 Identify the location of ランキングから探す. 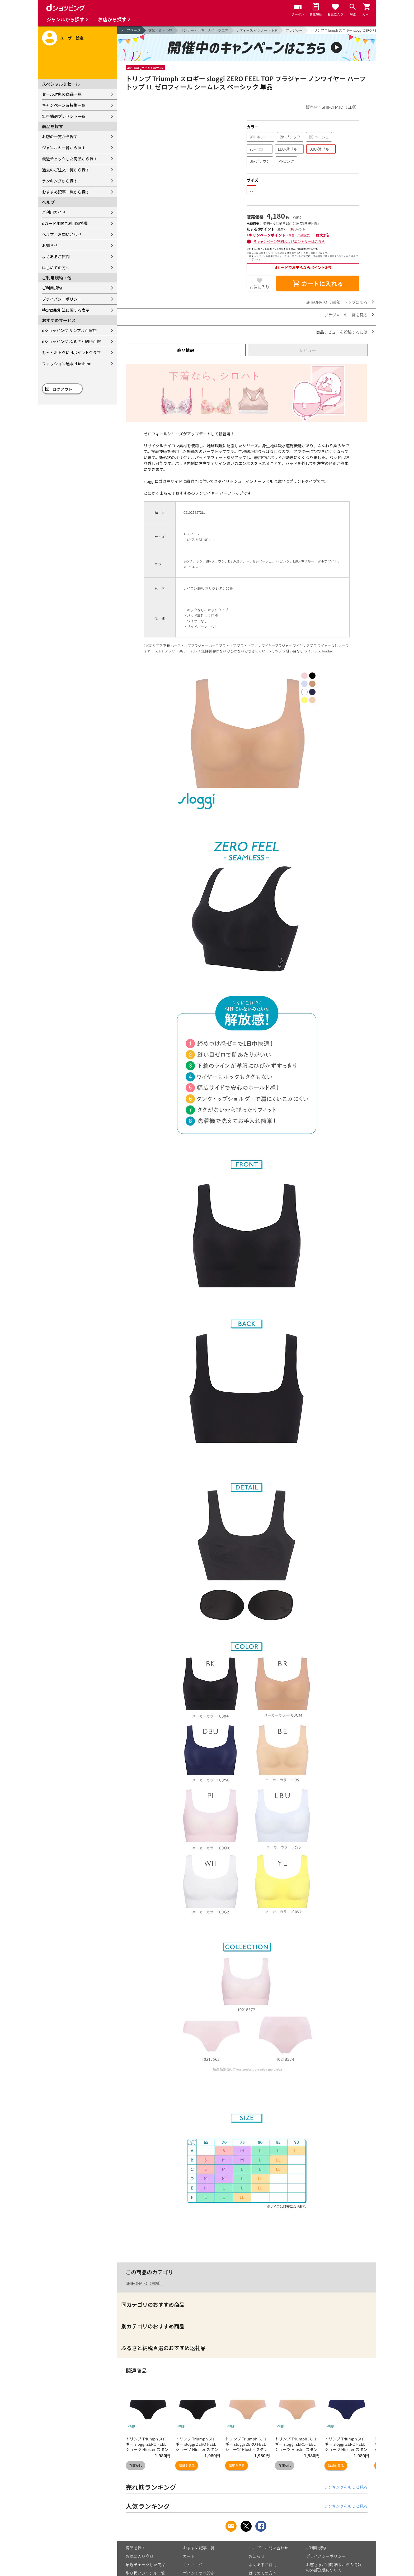
(60, 181).